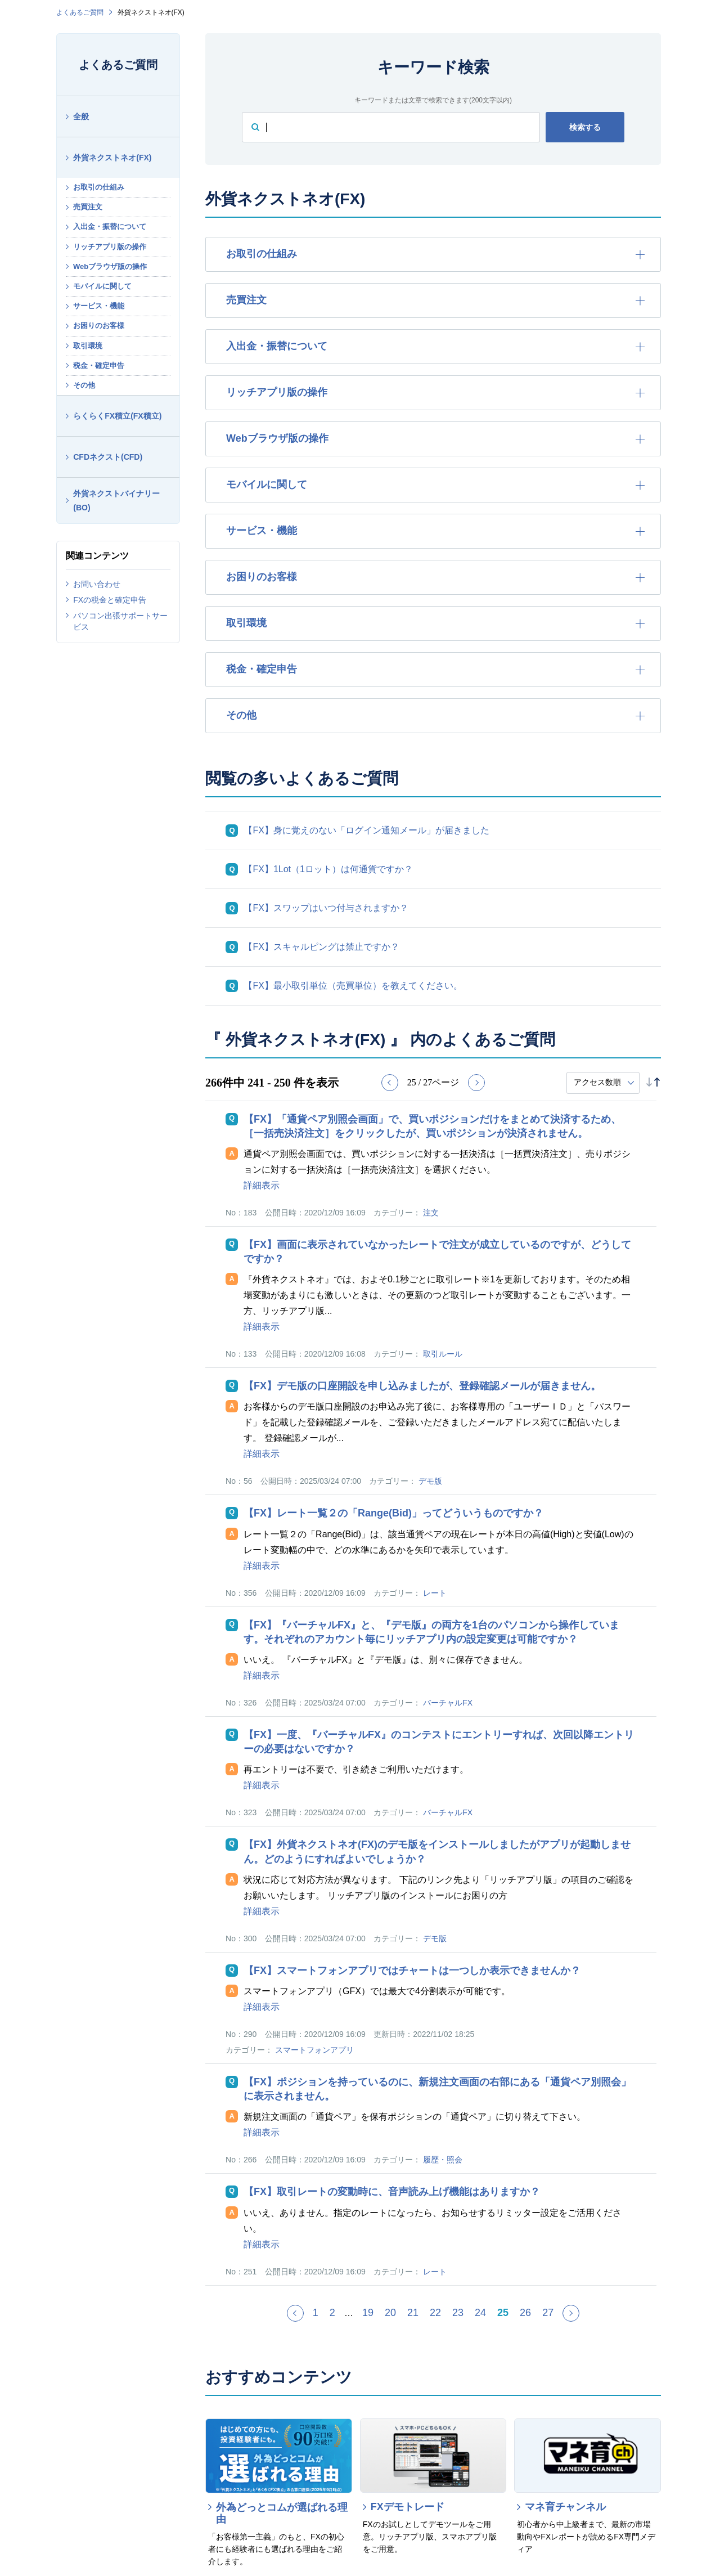 Image resolution: width=720 pixels, height=2576 pixels. What do you see at coordinates (87, 346) in the screenshot?
I see `取引環境` at bounding box center [87, 346].